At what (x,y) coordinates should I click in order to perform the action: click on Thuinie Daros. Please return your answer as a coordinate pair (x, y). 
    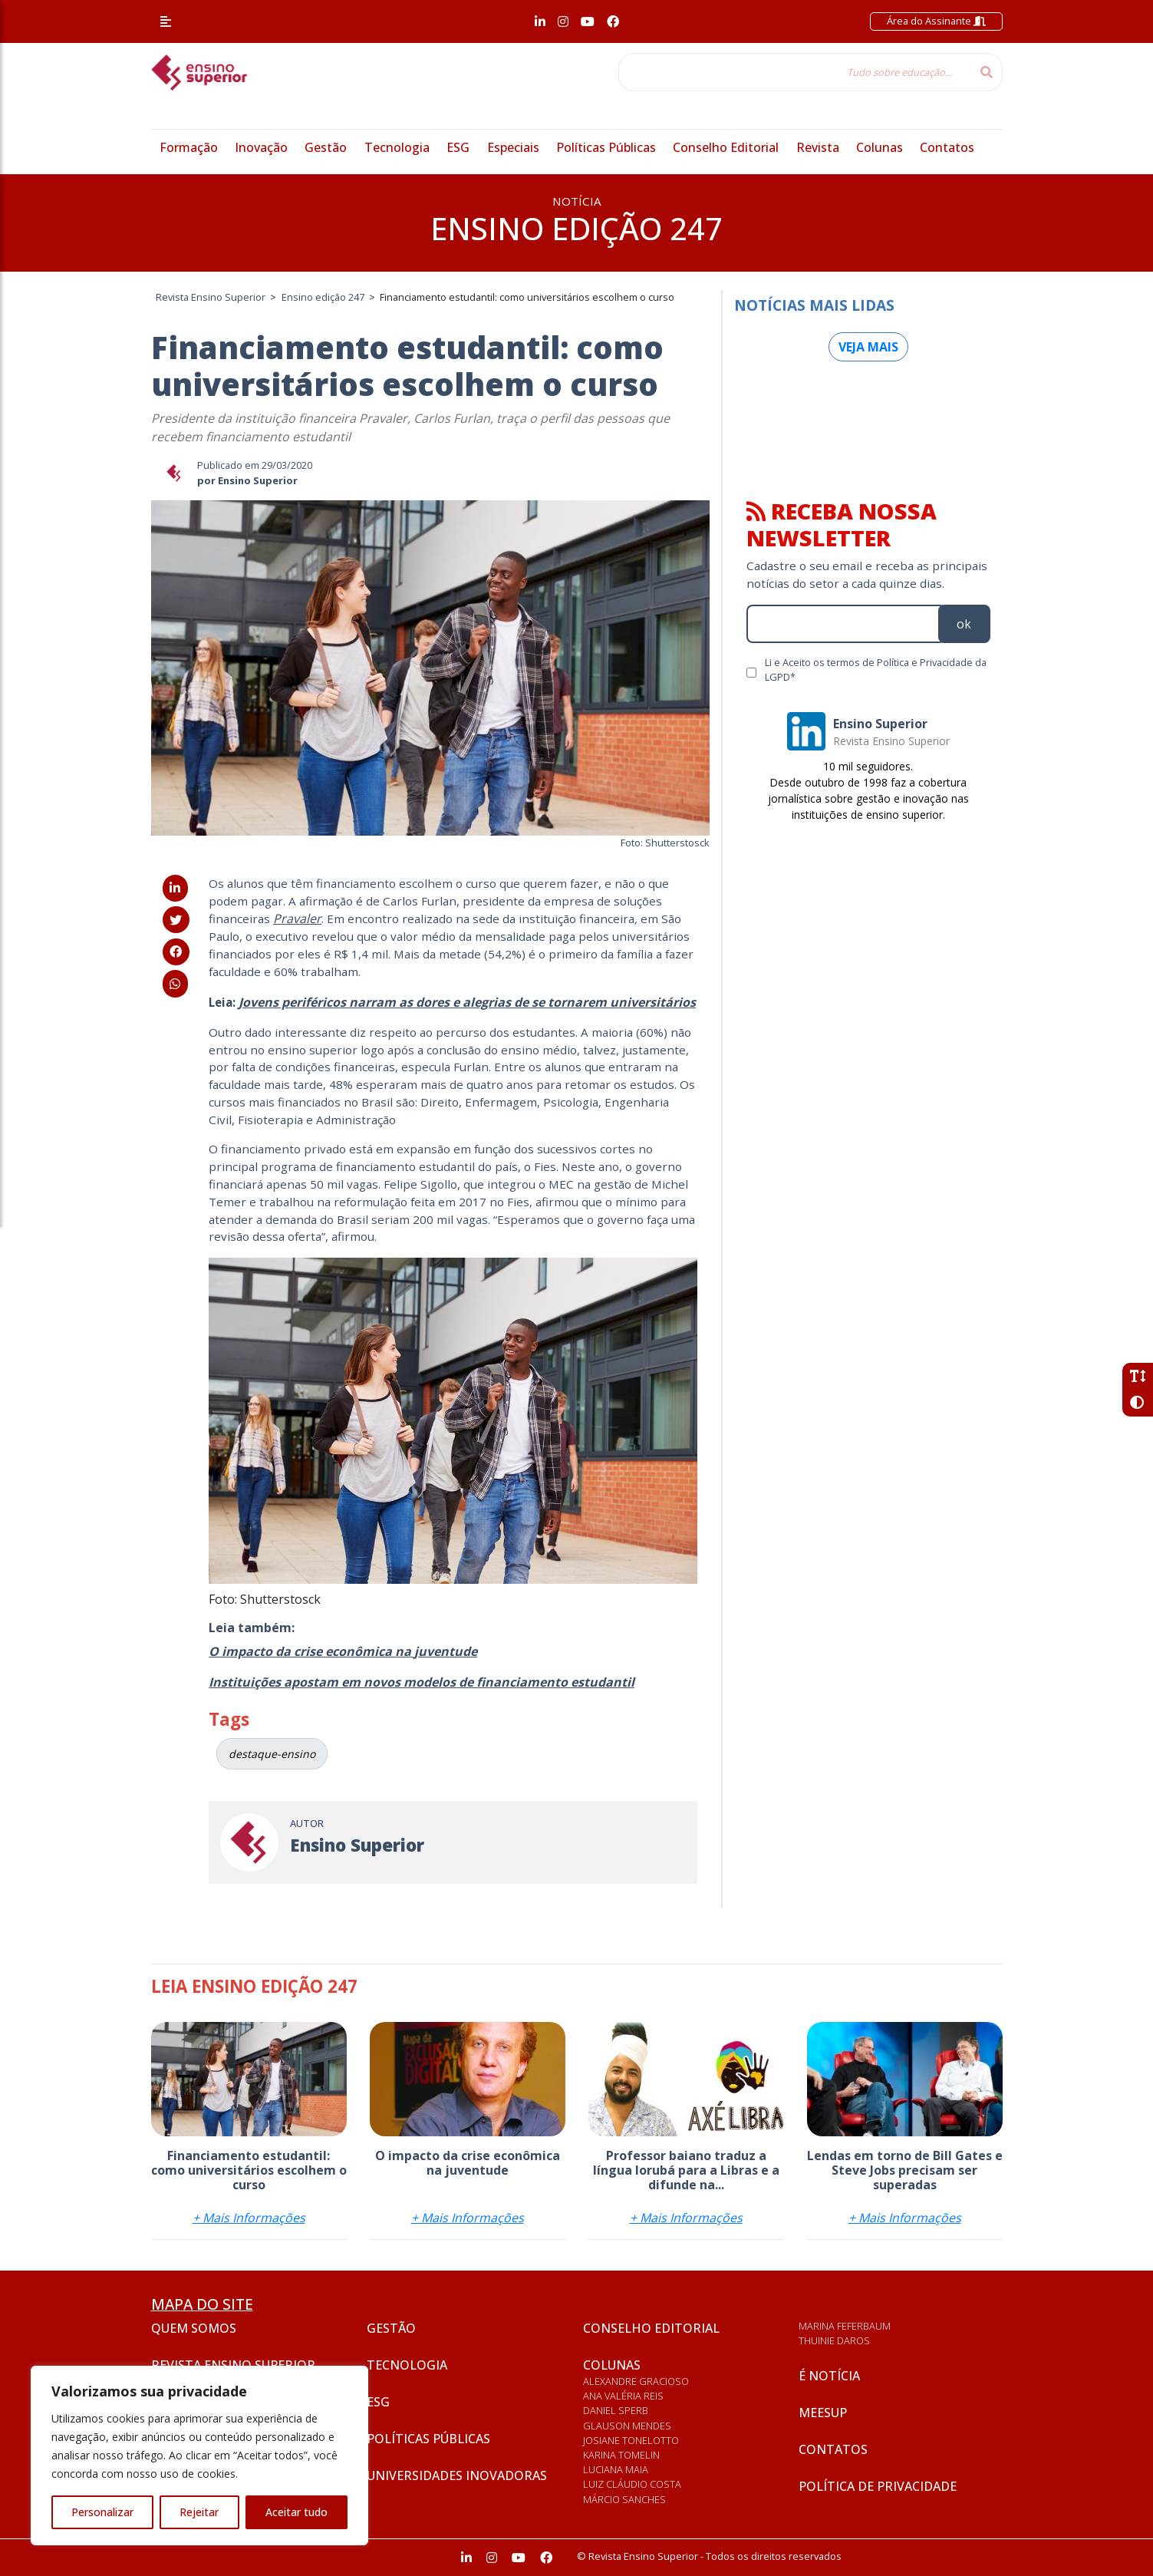
    Looking at the image, I should click on (834, 2340).